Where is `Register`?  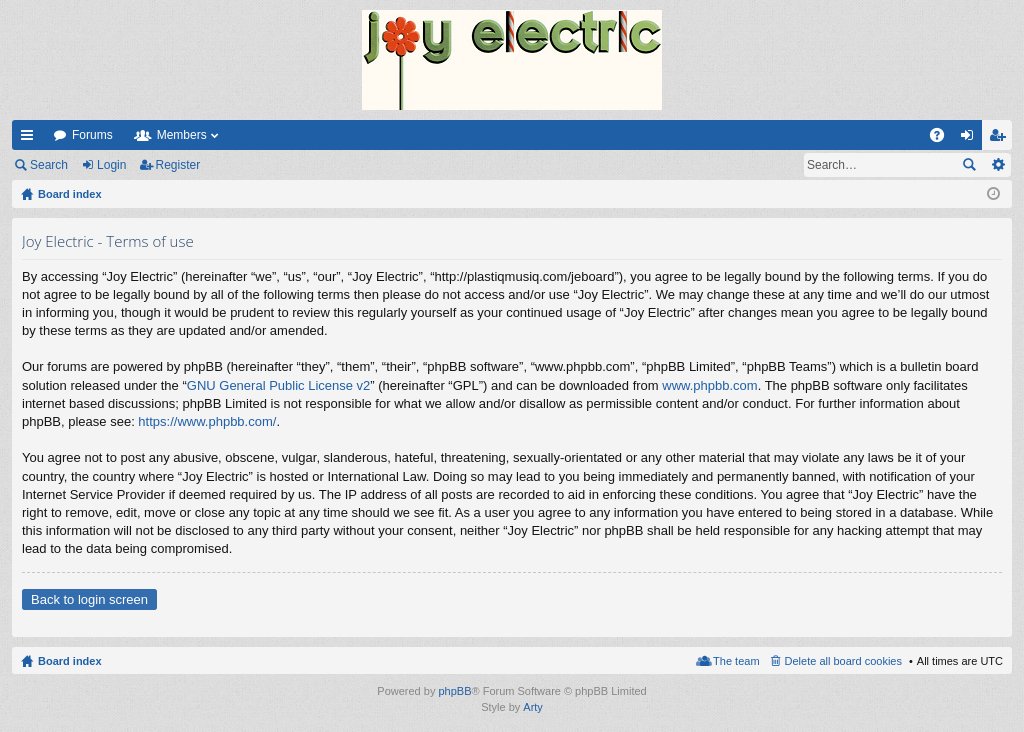 Register is located at coordinates (178, 165).